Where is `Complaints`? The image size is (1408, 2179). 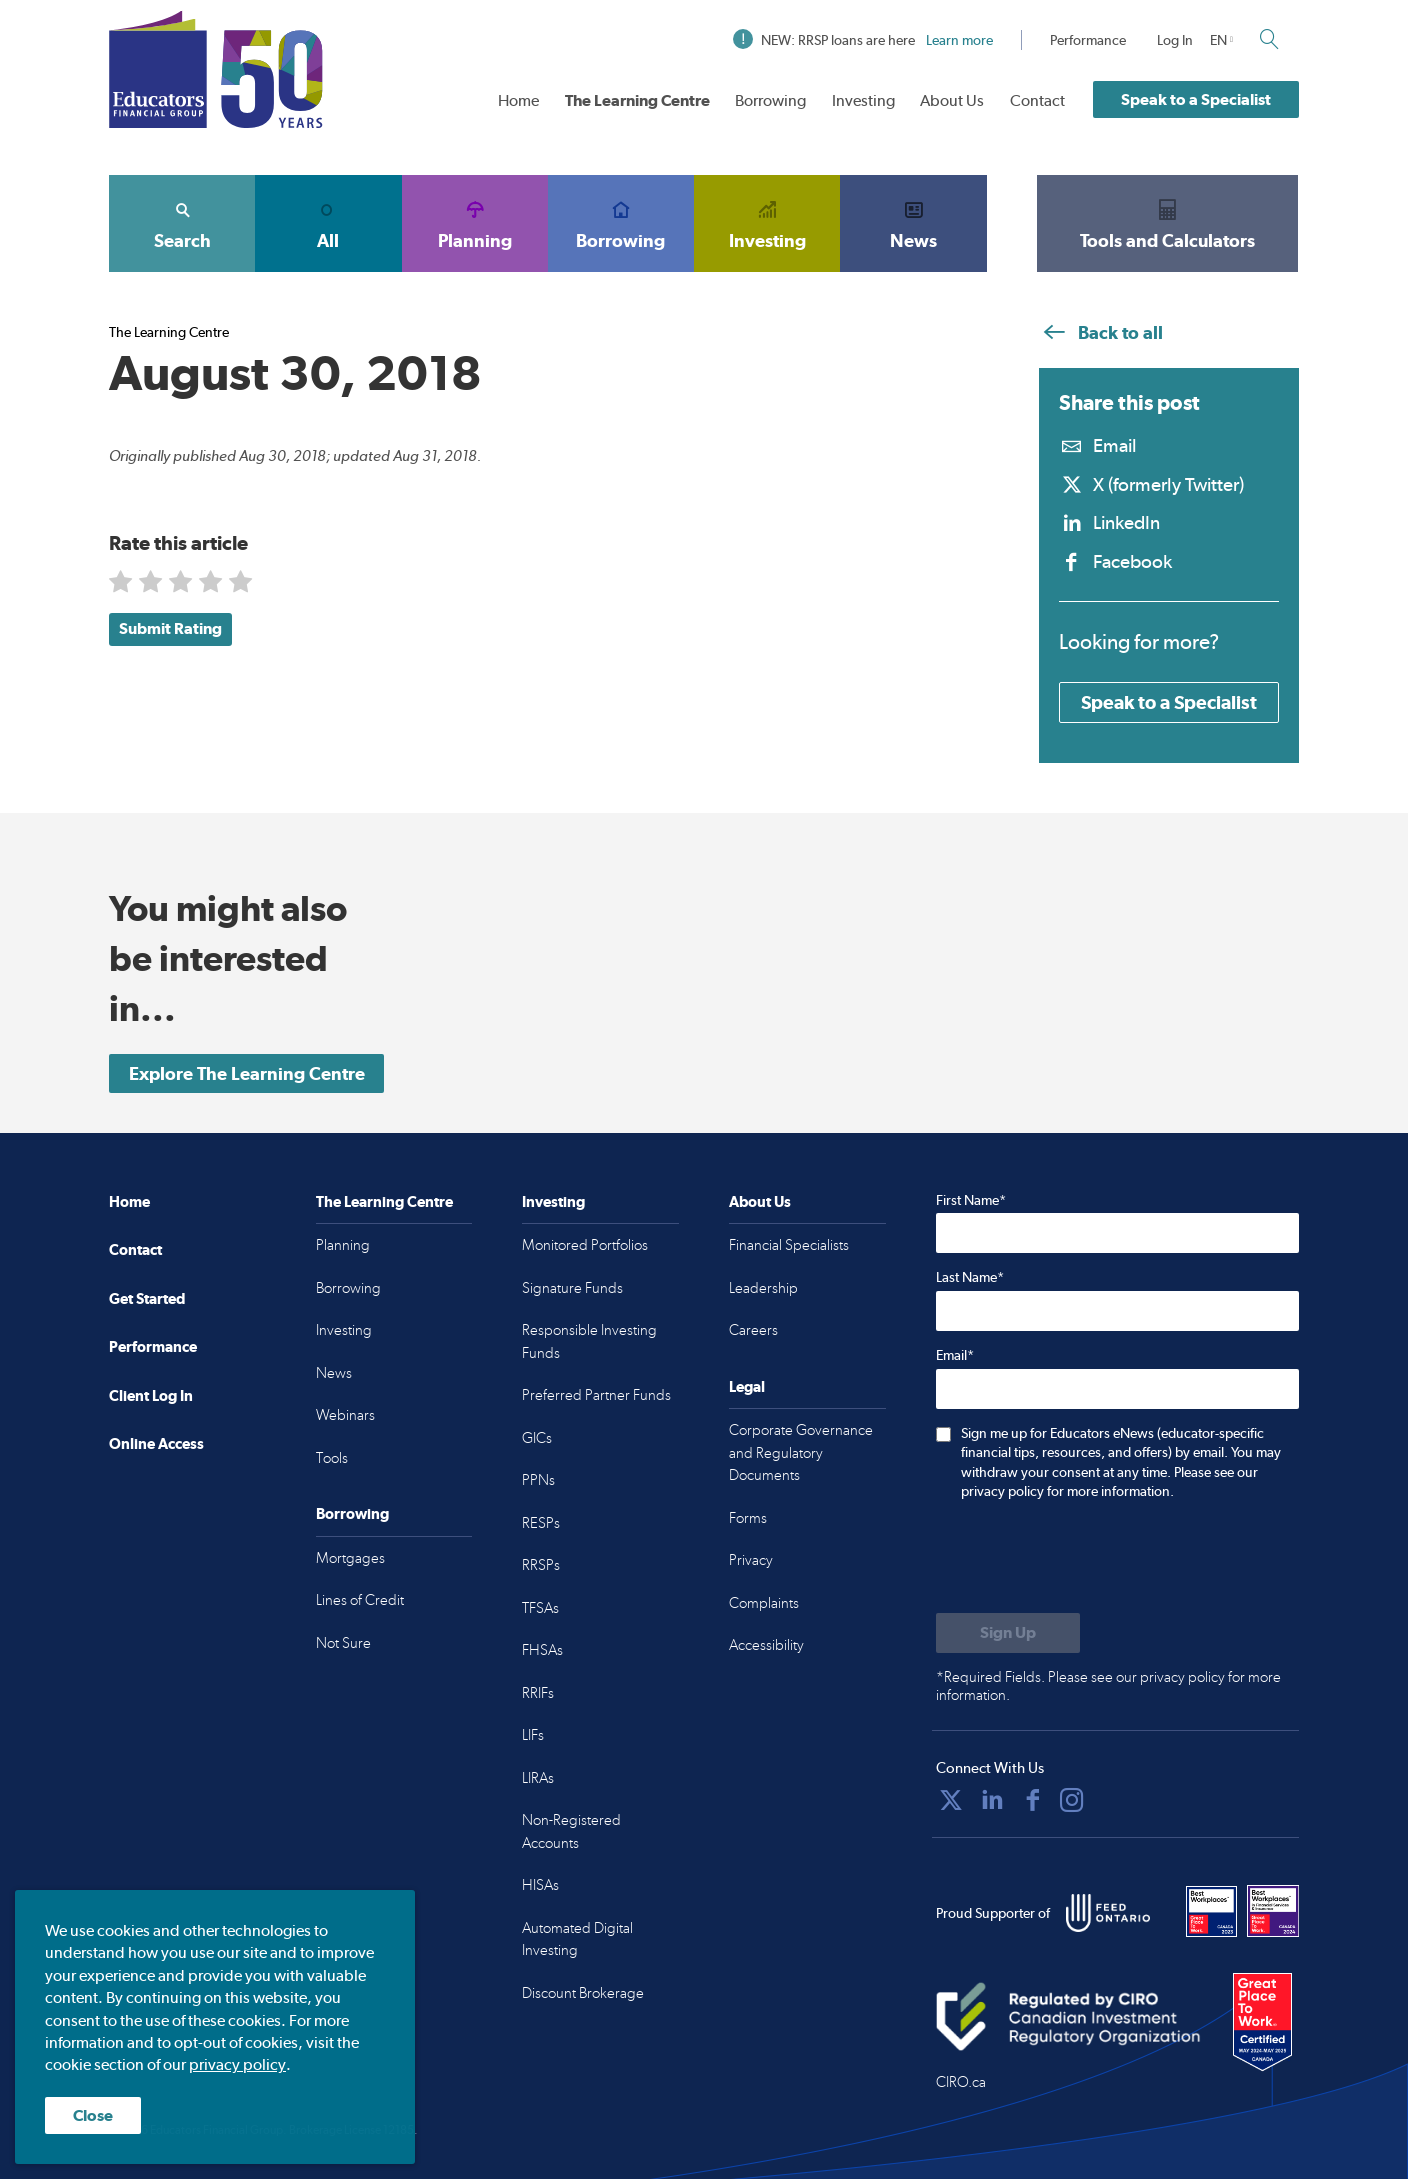 Complaints is located at coordinates (764, 1603).